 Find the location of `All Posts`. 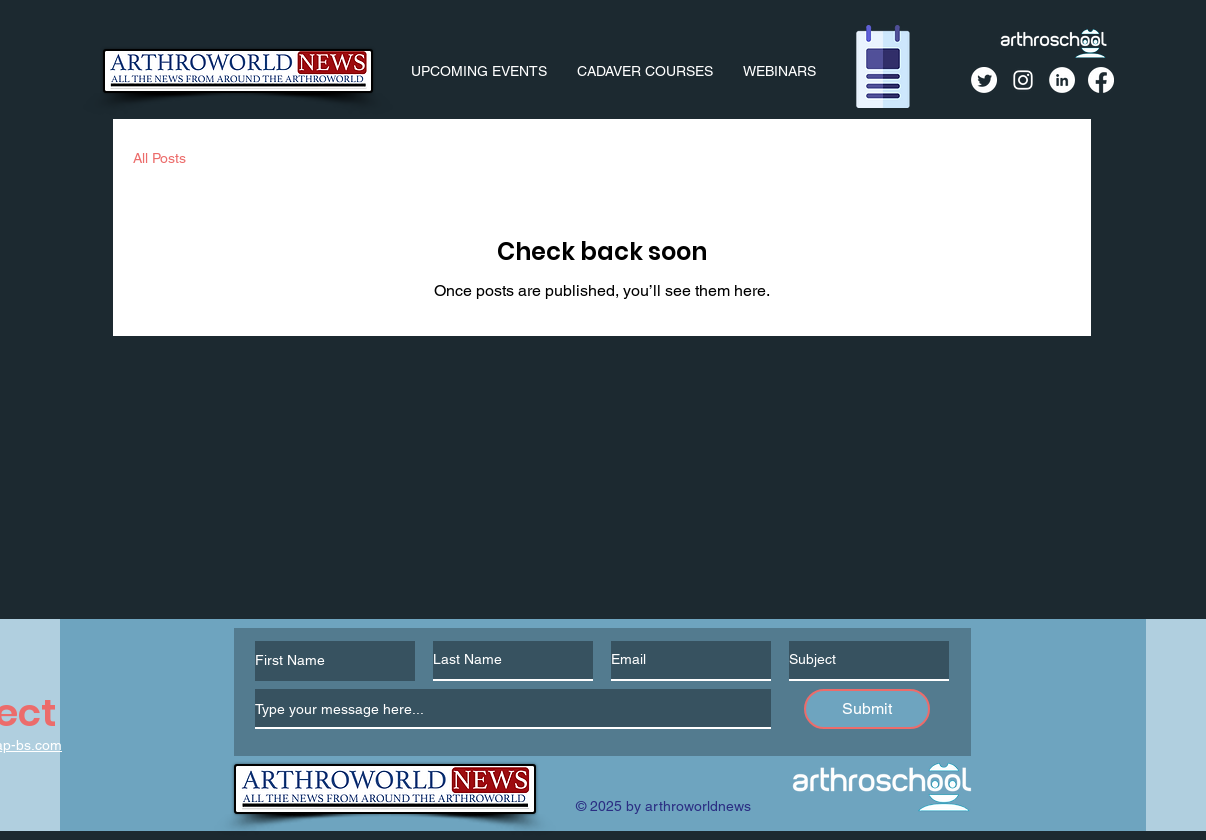

All Posts is located at coordinates (159, 158).